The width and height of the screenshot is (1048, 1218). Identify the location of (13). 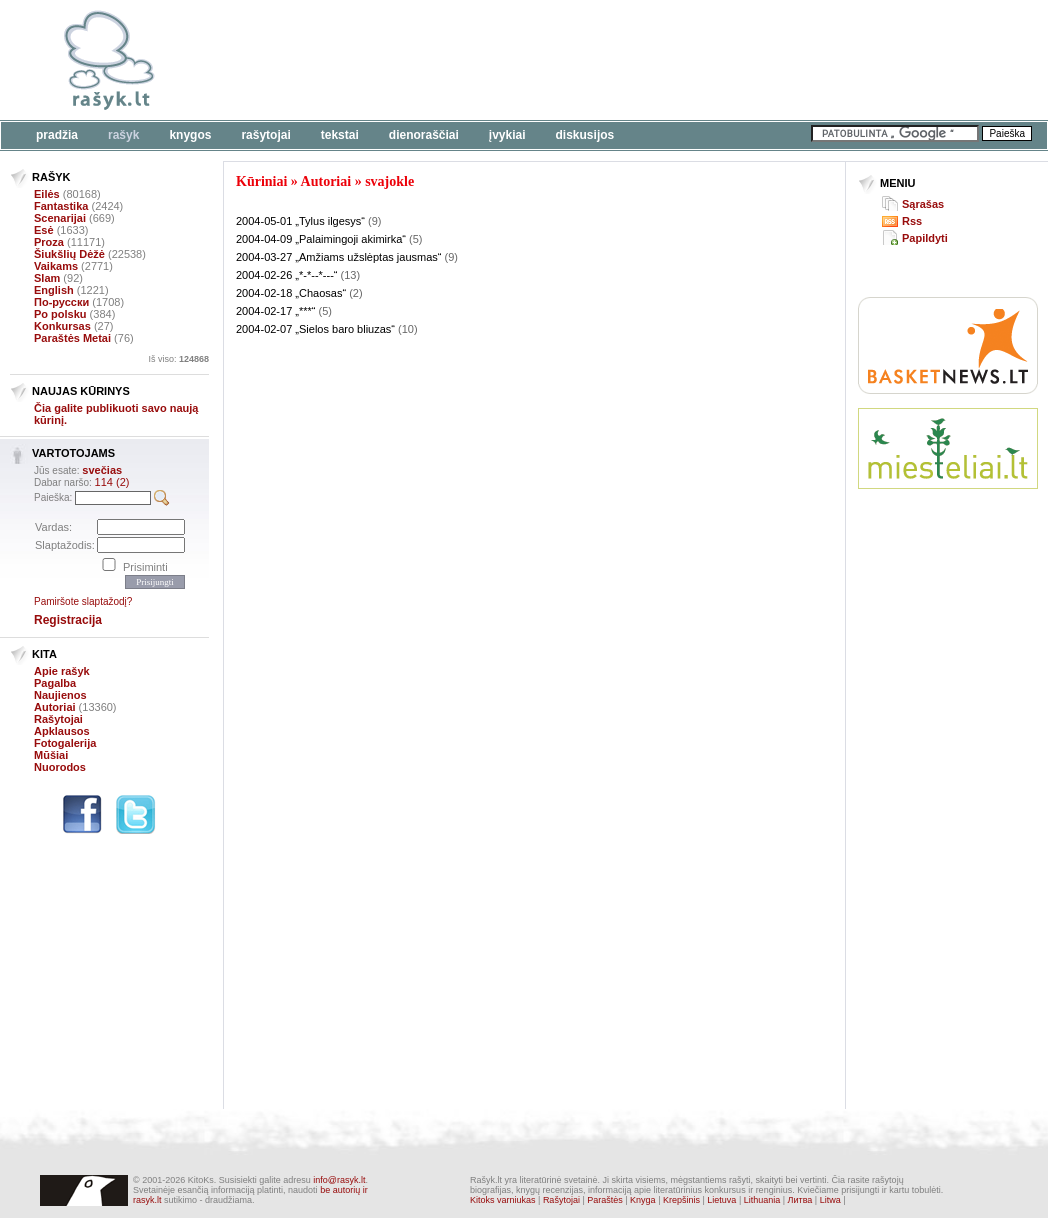
(351, 275).